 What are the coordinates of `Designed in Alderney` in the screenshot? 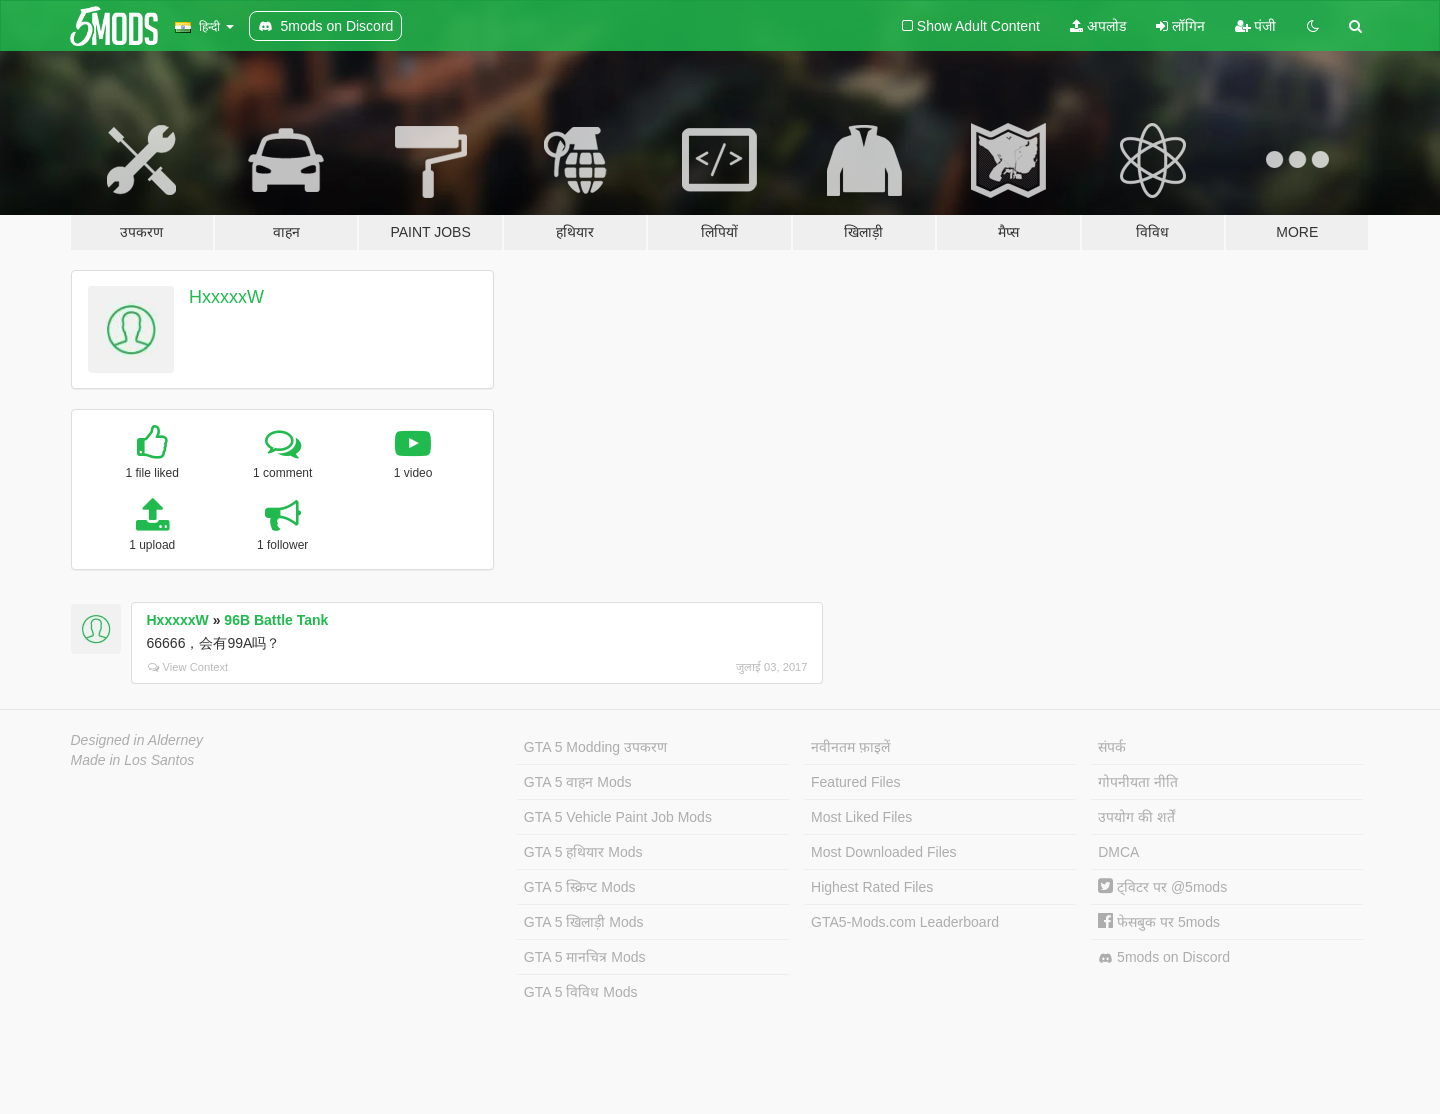 It's located at (137, 740).